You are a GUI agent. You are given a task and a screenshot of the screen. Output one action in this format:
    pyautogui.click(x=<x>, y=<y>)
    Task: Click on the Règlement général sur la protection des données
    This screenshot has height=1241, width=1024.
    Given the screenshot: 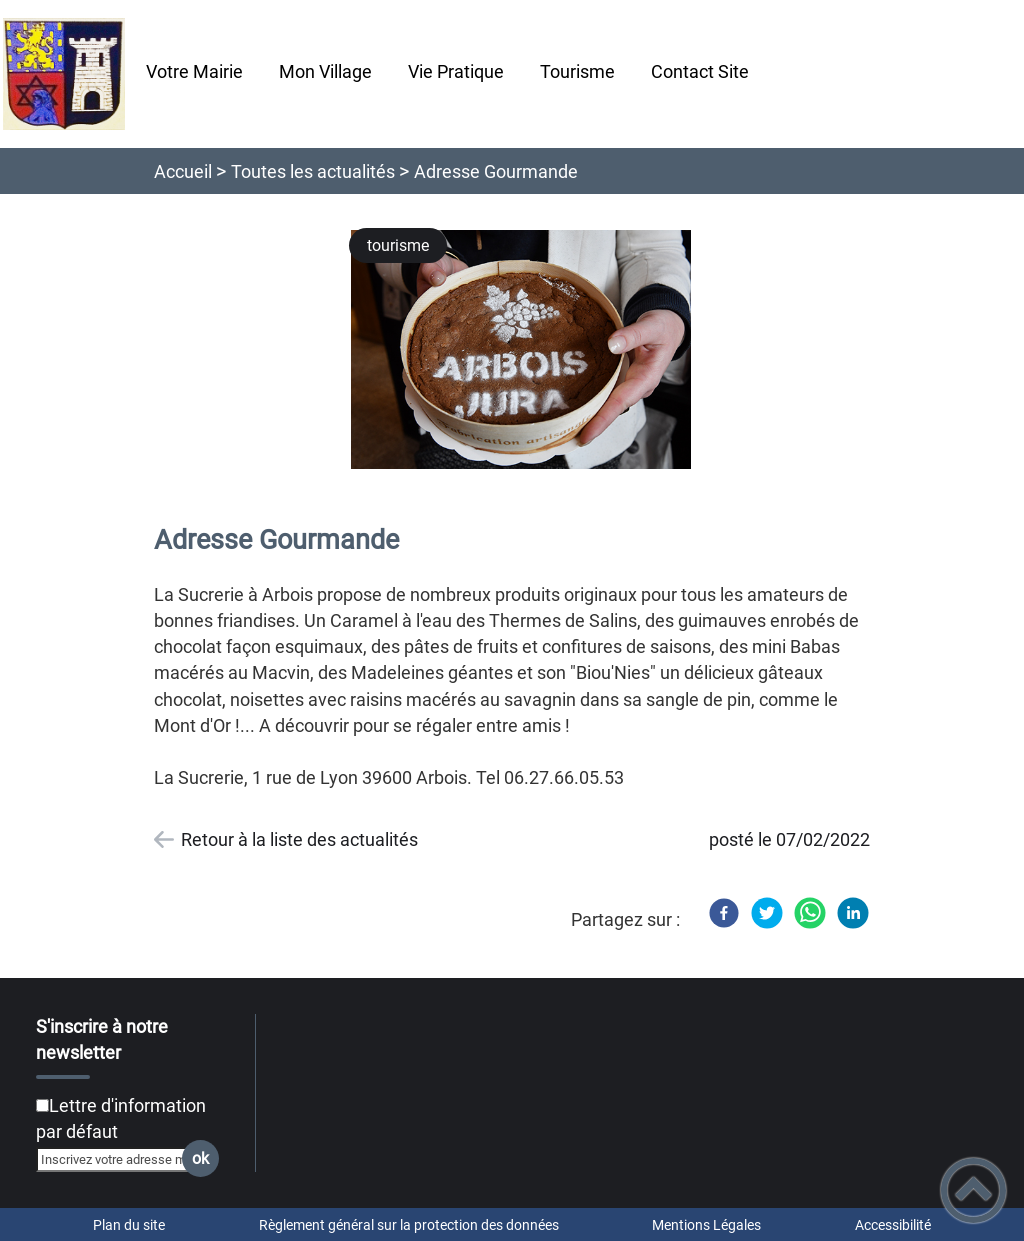 What is the action you would take?
    pyautogui.click(x=409, y=1225)
    